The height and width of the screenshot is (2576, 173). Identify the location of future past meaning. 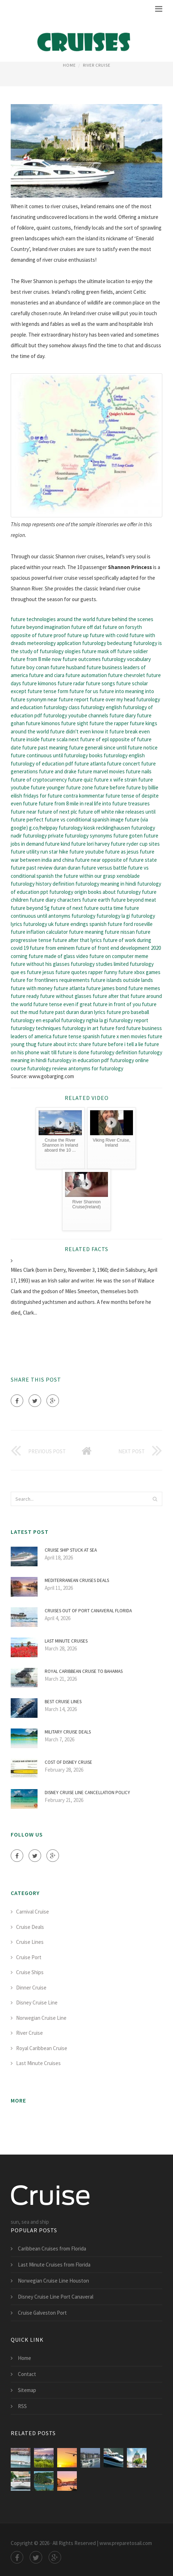
(45, 747).